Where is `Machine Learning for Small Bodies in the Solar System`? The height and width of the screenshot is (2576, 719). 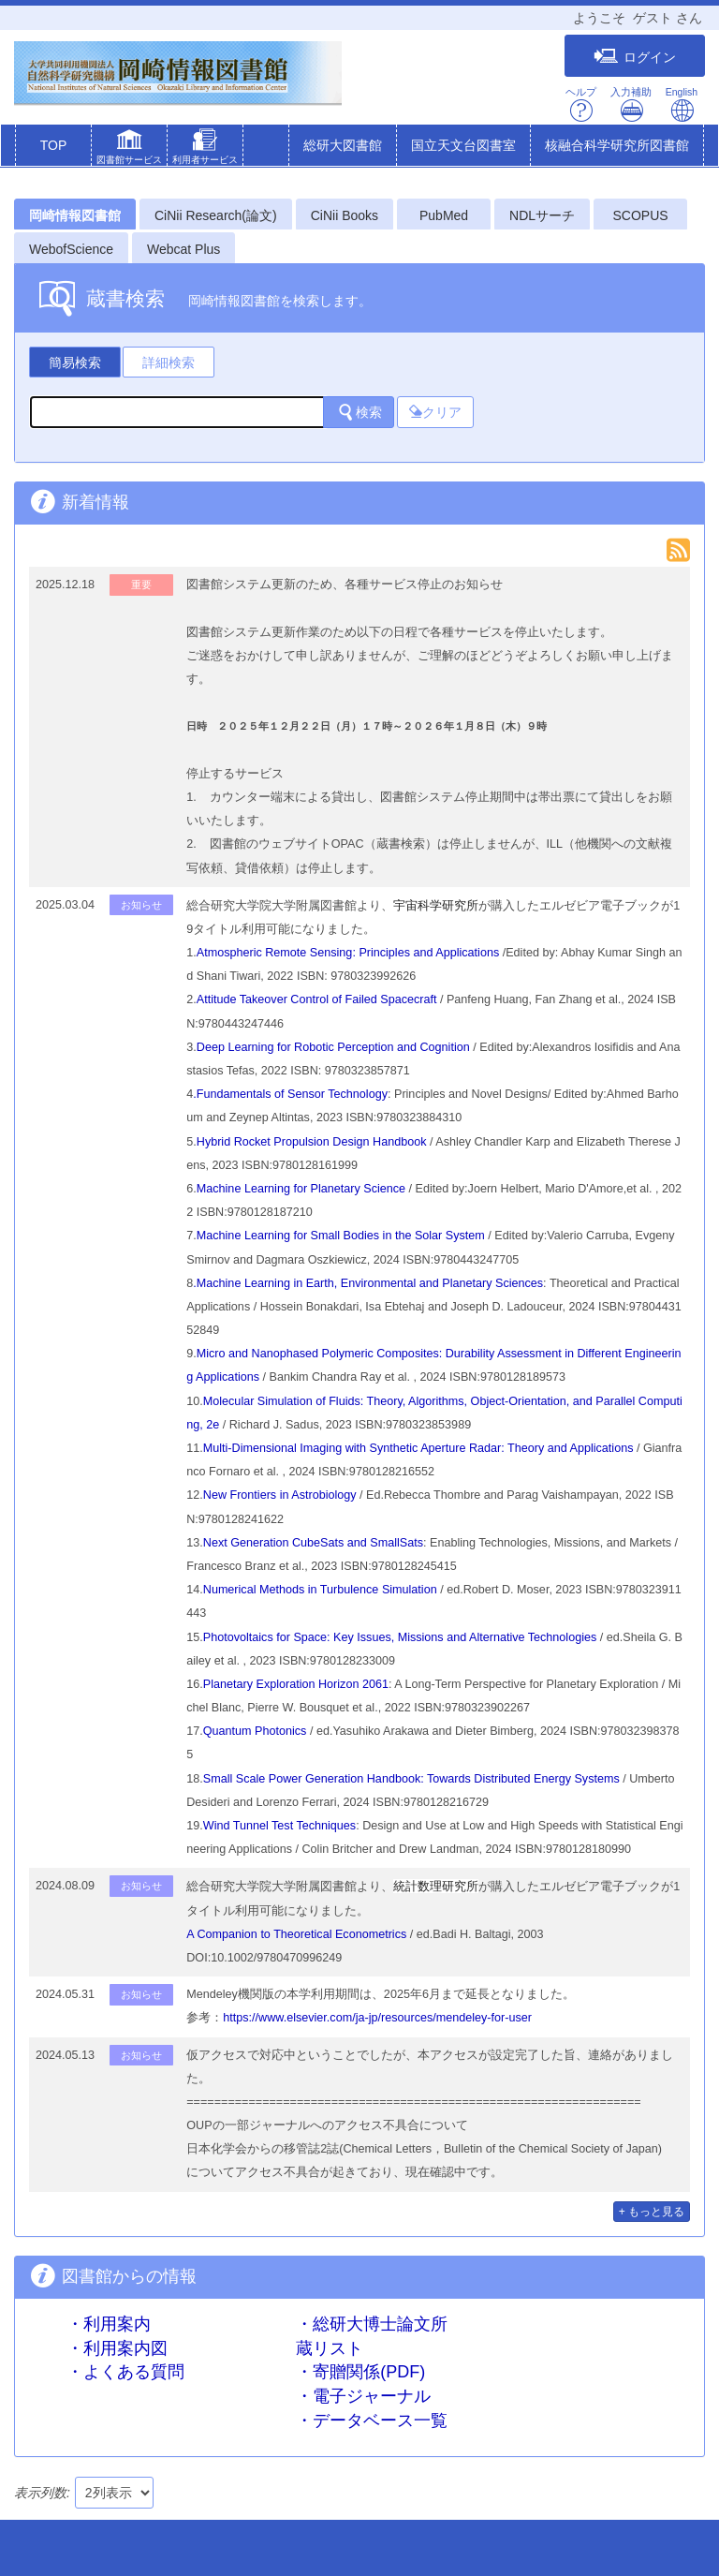
Machine Learning for Small Bodies in the Solar System is located at coordinates (341, 1235).